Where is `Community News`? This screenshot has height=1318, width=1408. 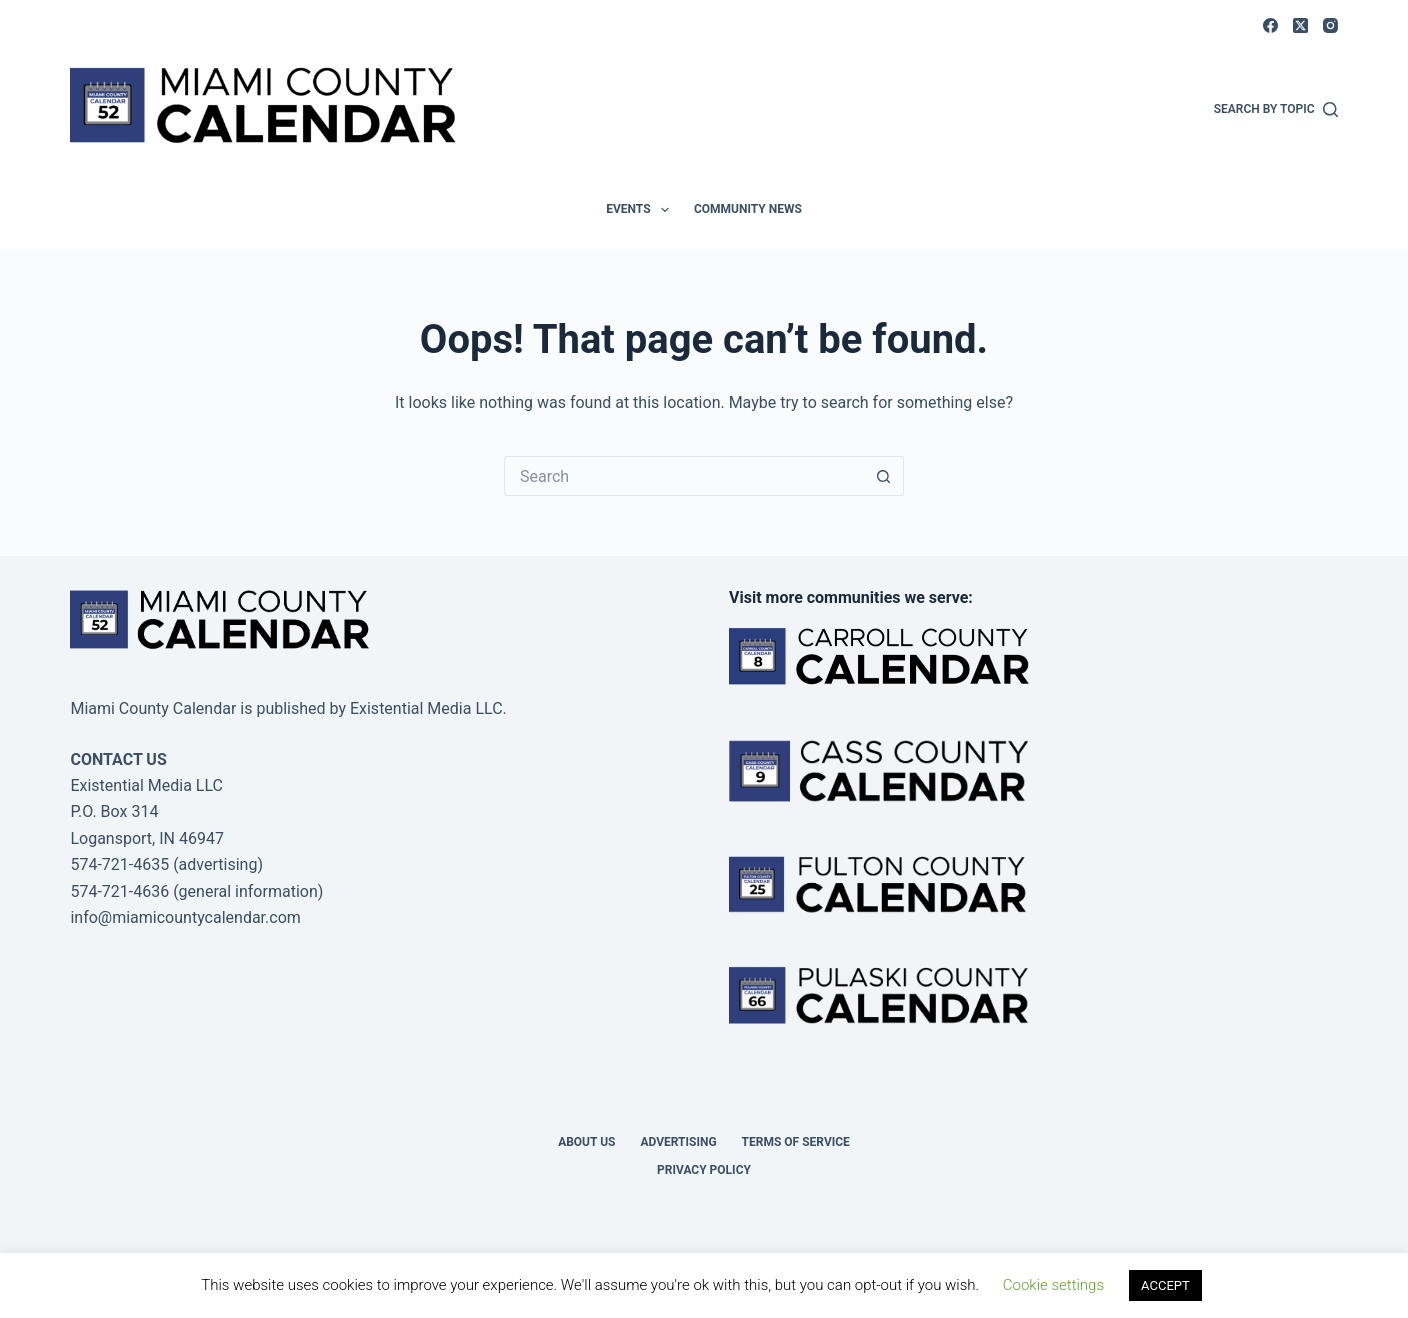 Community News is located at coordinates (748, 209).